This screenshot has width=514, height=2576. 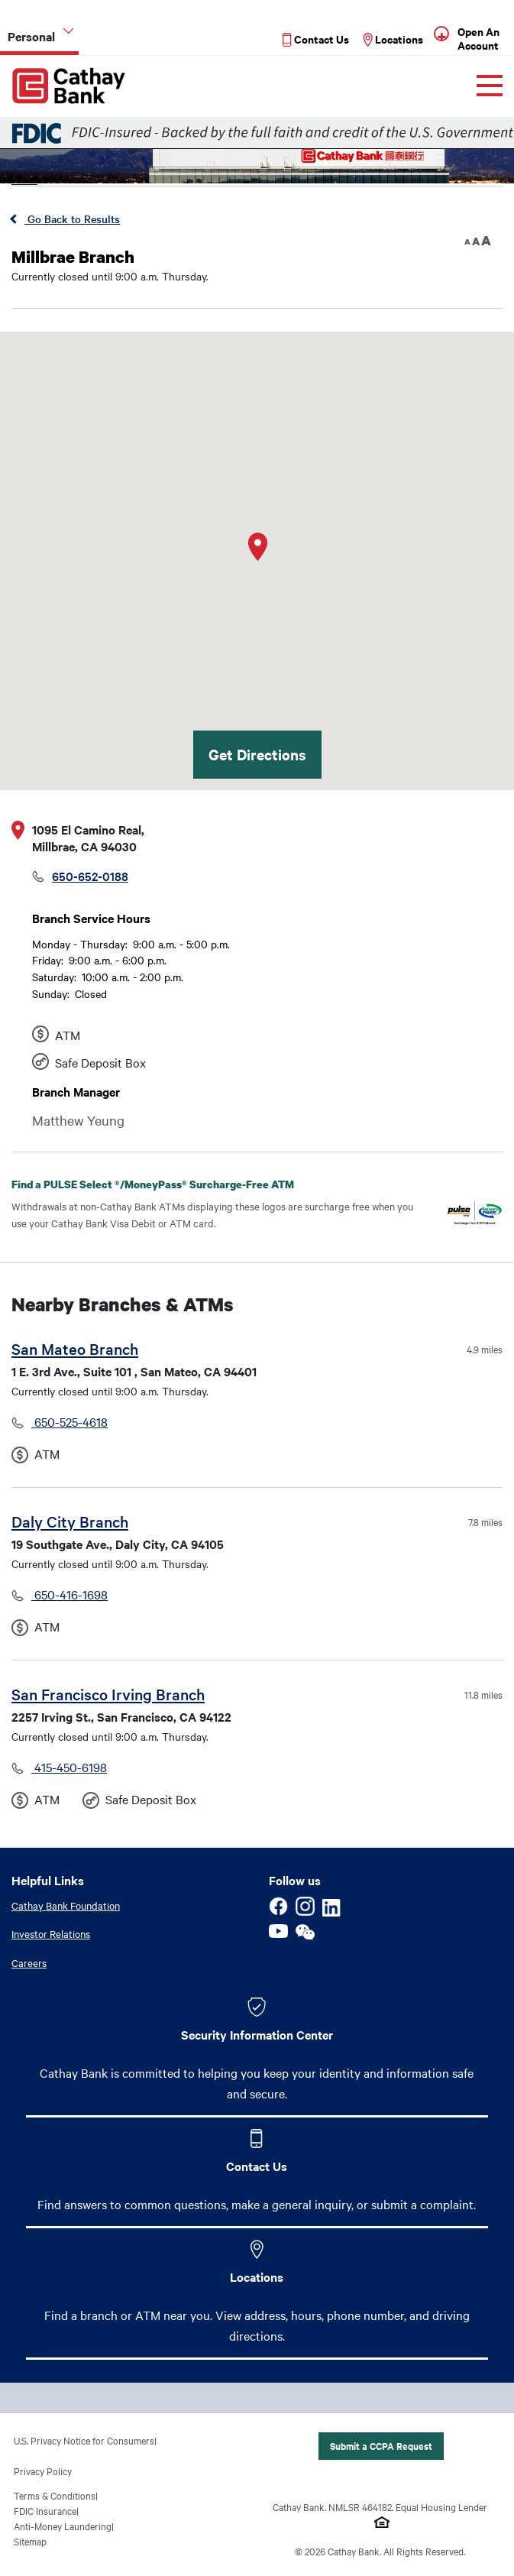 I want to click on Privacy Policy, so click(x=43, y=2471).